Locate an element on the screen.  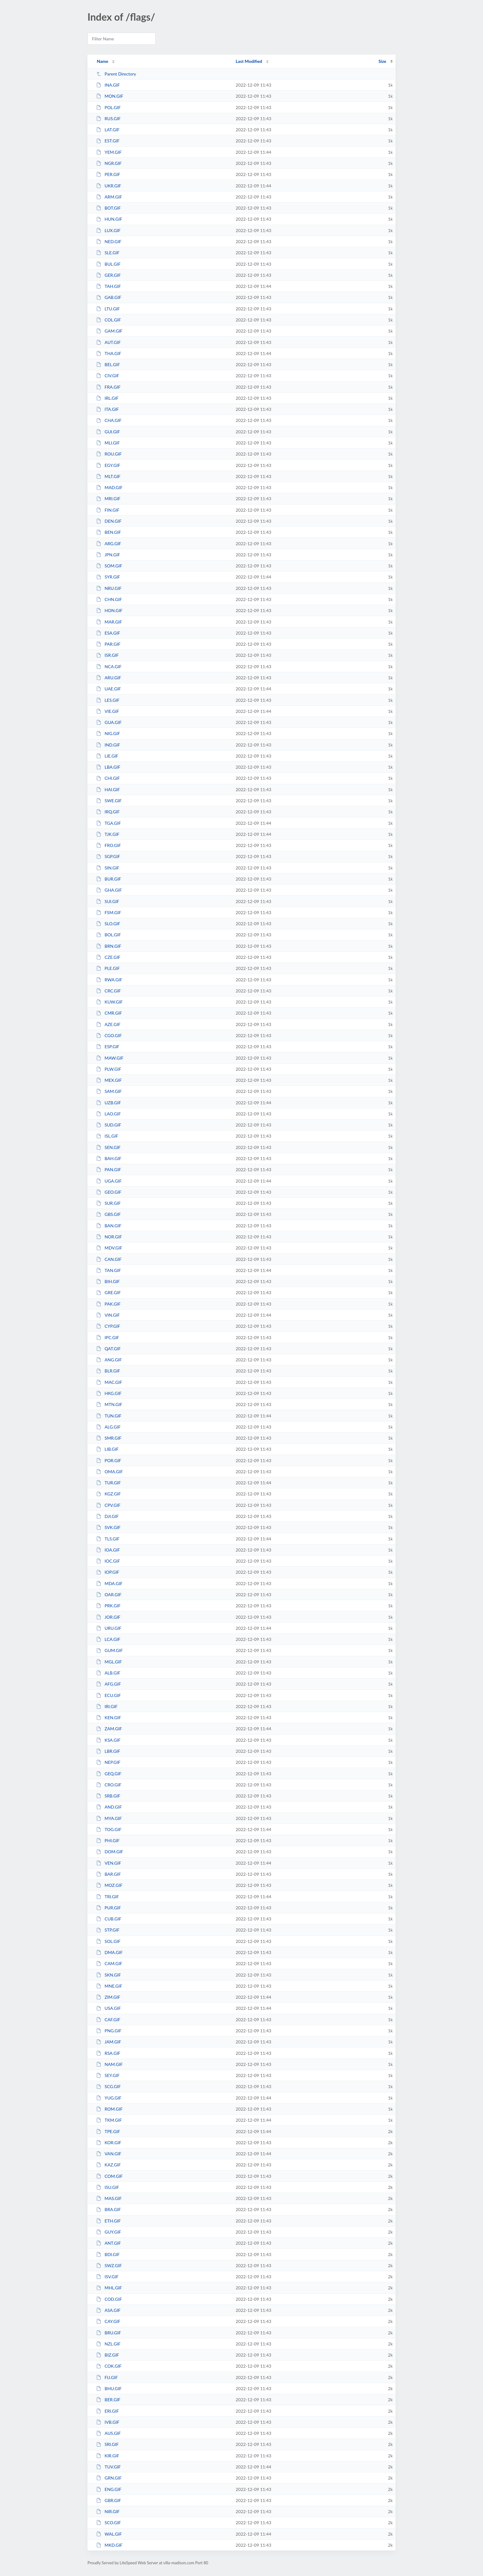
IND.GIF is located at coordinates (108, 744).